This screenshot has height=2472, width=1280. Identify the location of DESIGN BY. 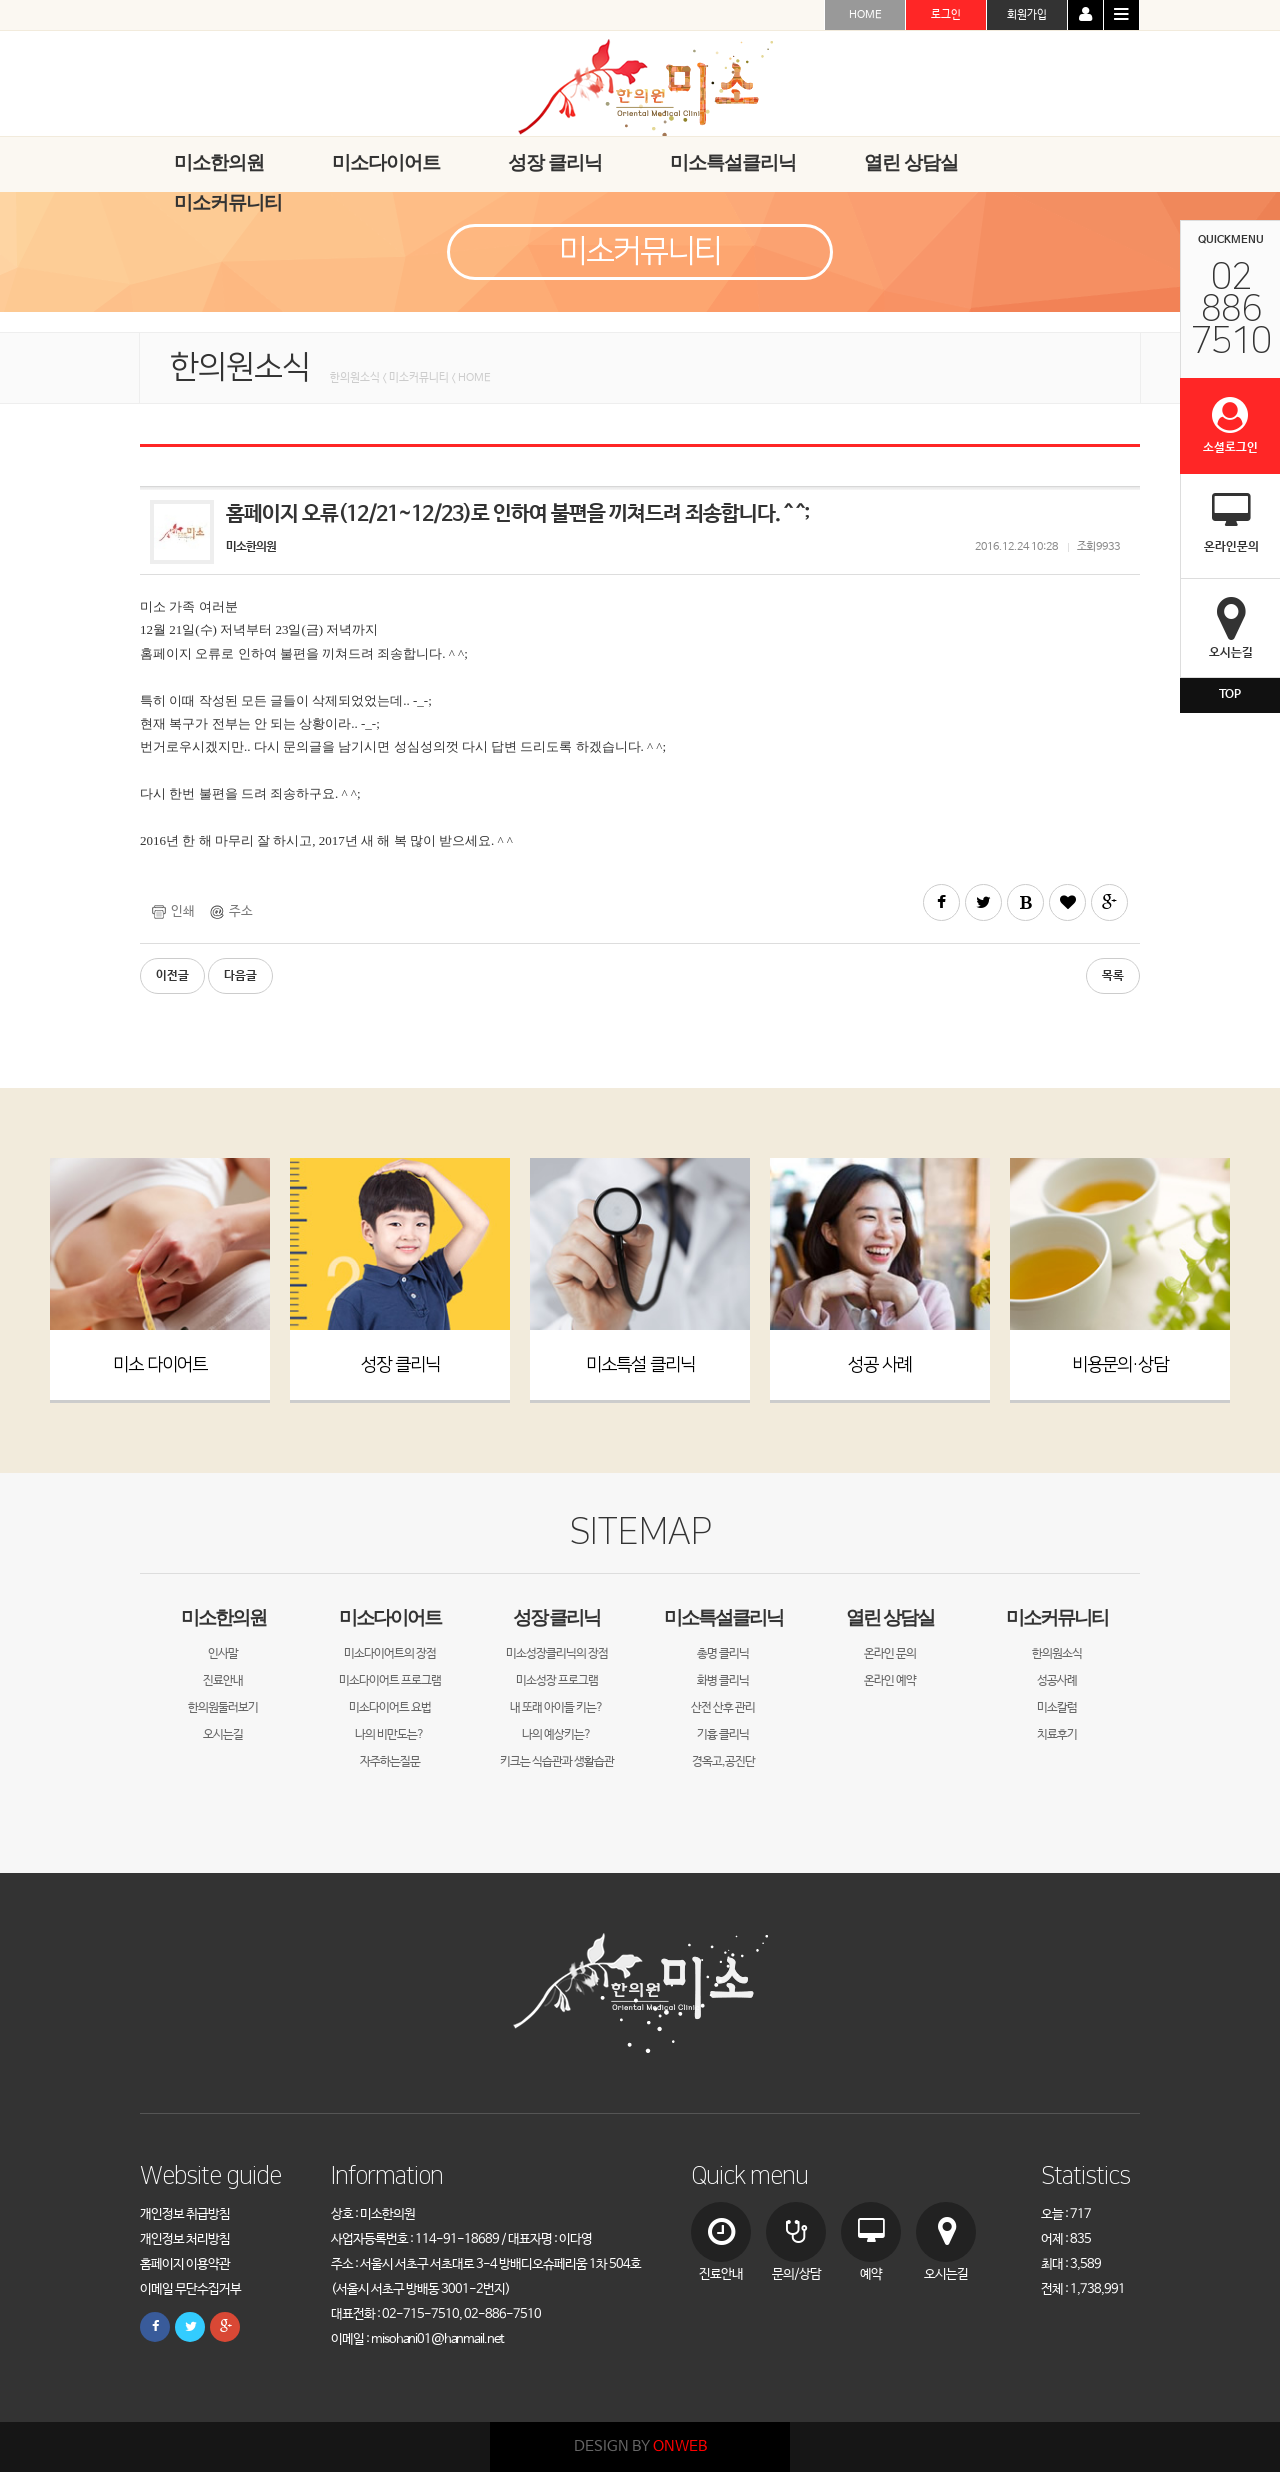
(640, 2446).